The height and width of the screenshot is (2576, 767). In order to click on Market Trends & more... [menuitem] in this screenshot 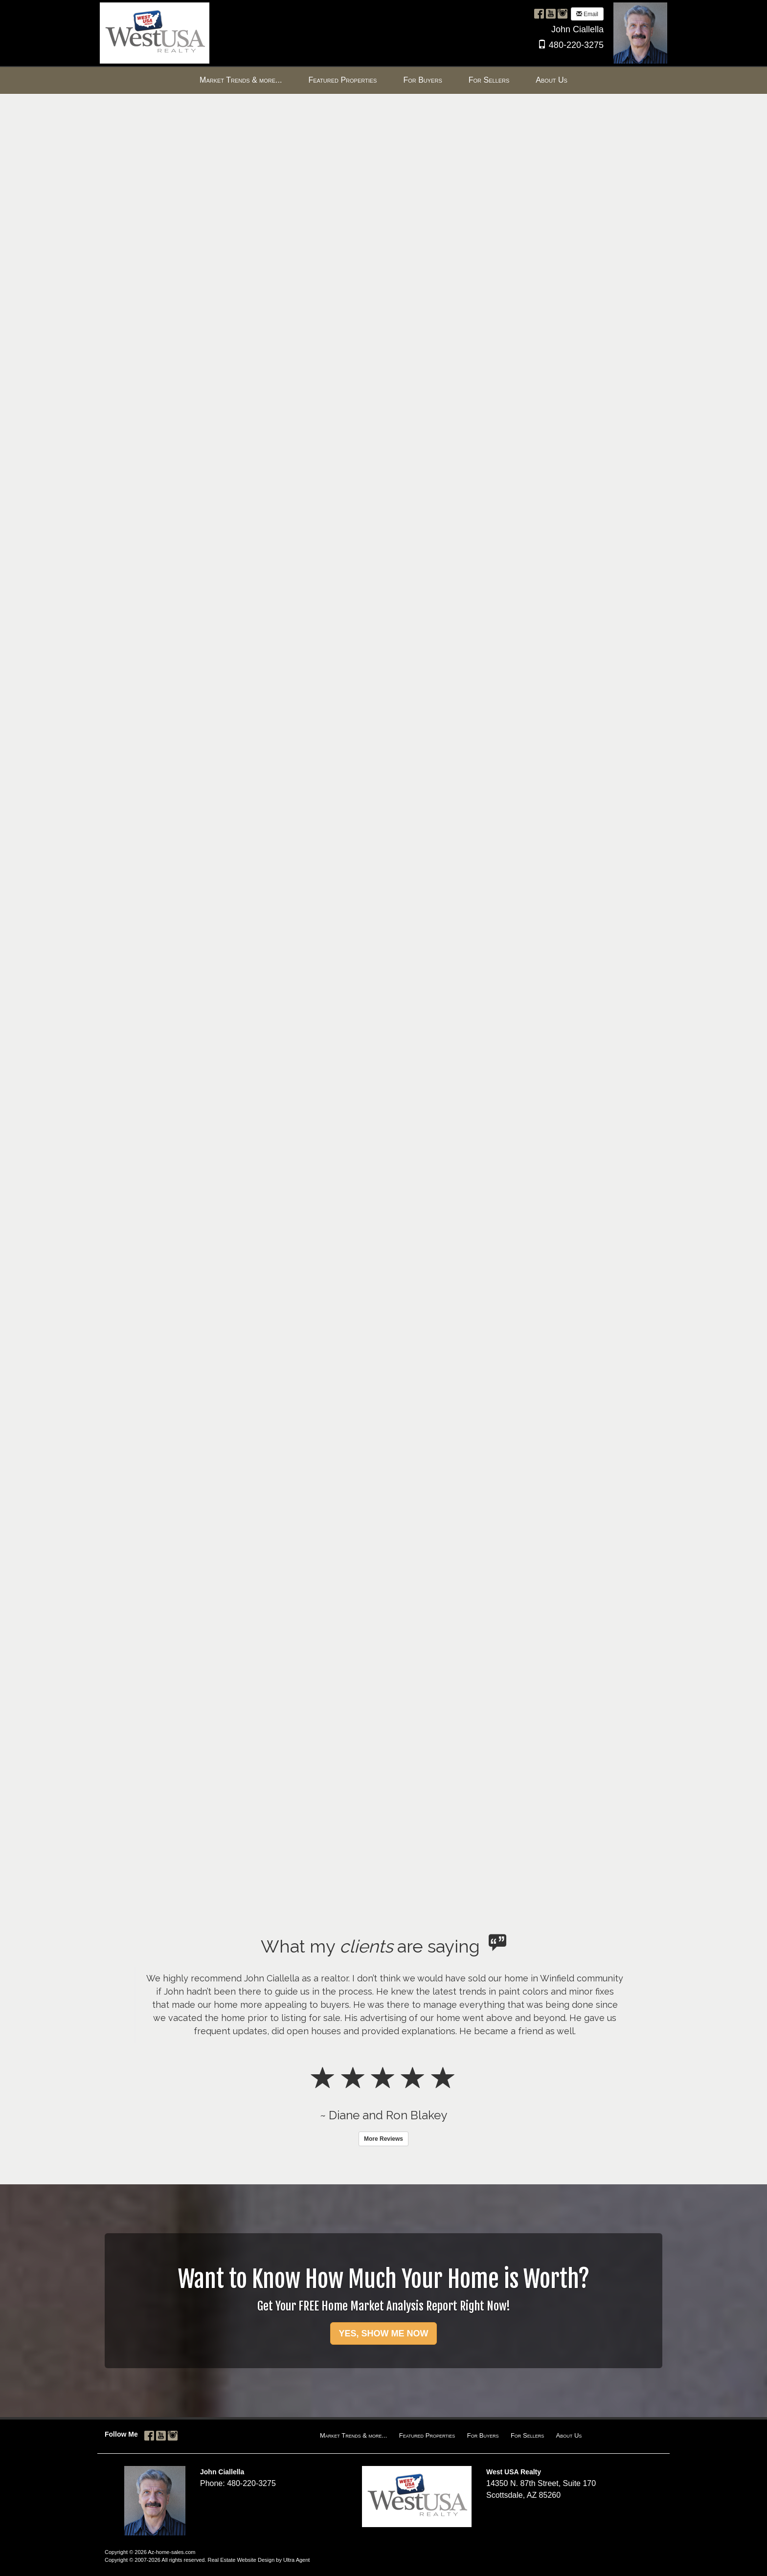, I will do `click(241, 80)`.